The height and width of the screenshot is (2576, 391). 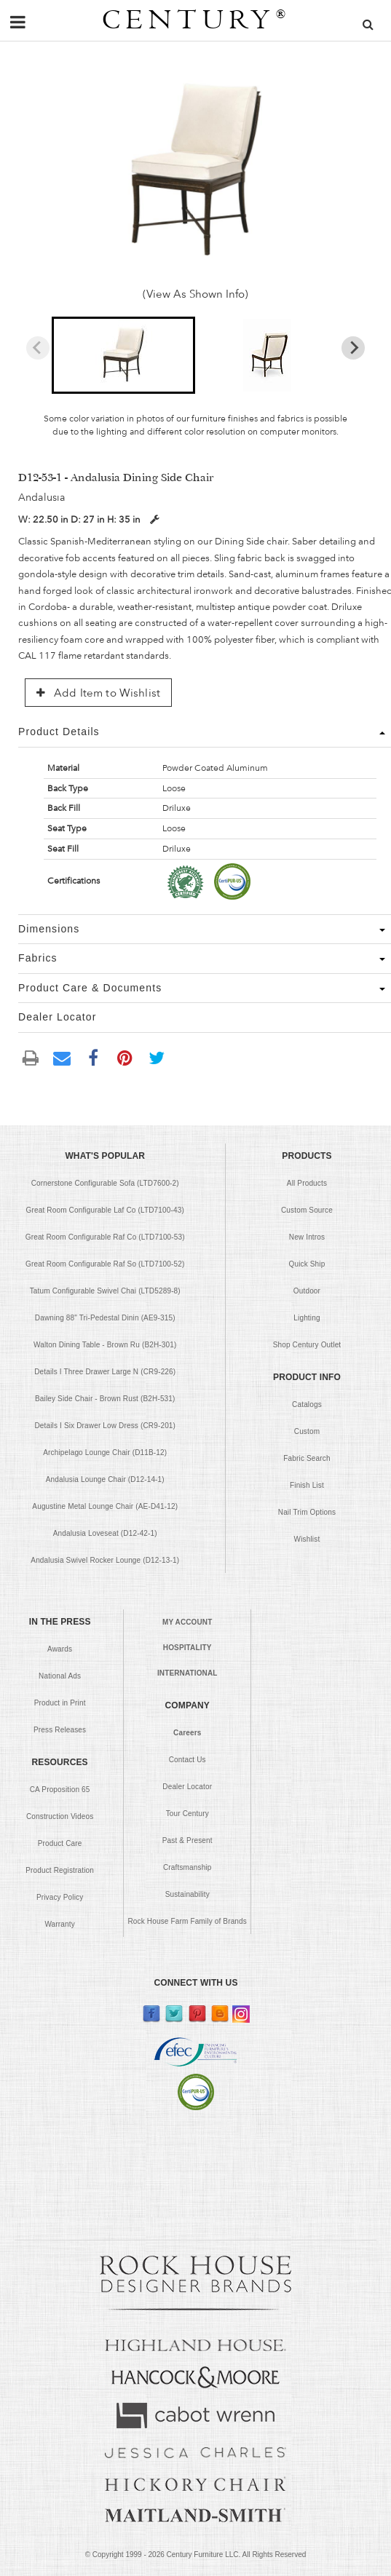 I want to click on Andalusia Loveseat (D12-42-1), so click(x=105, y=1533).